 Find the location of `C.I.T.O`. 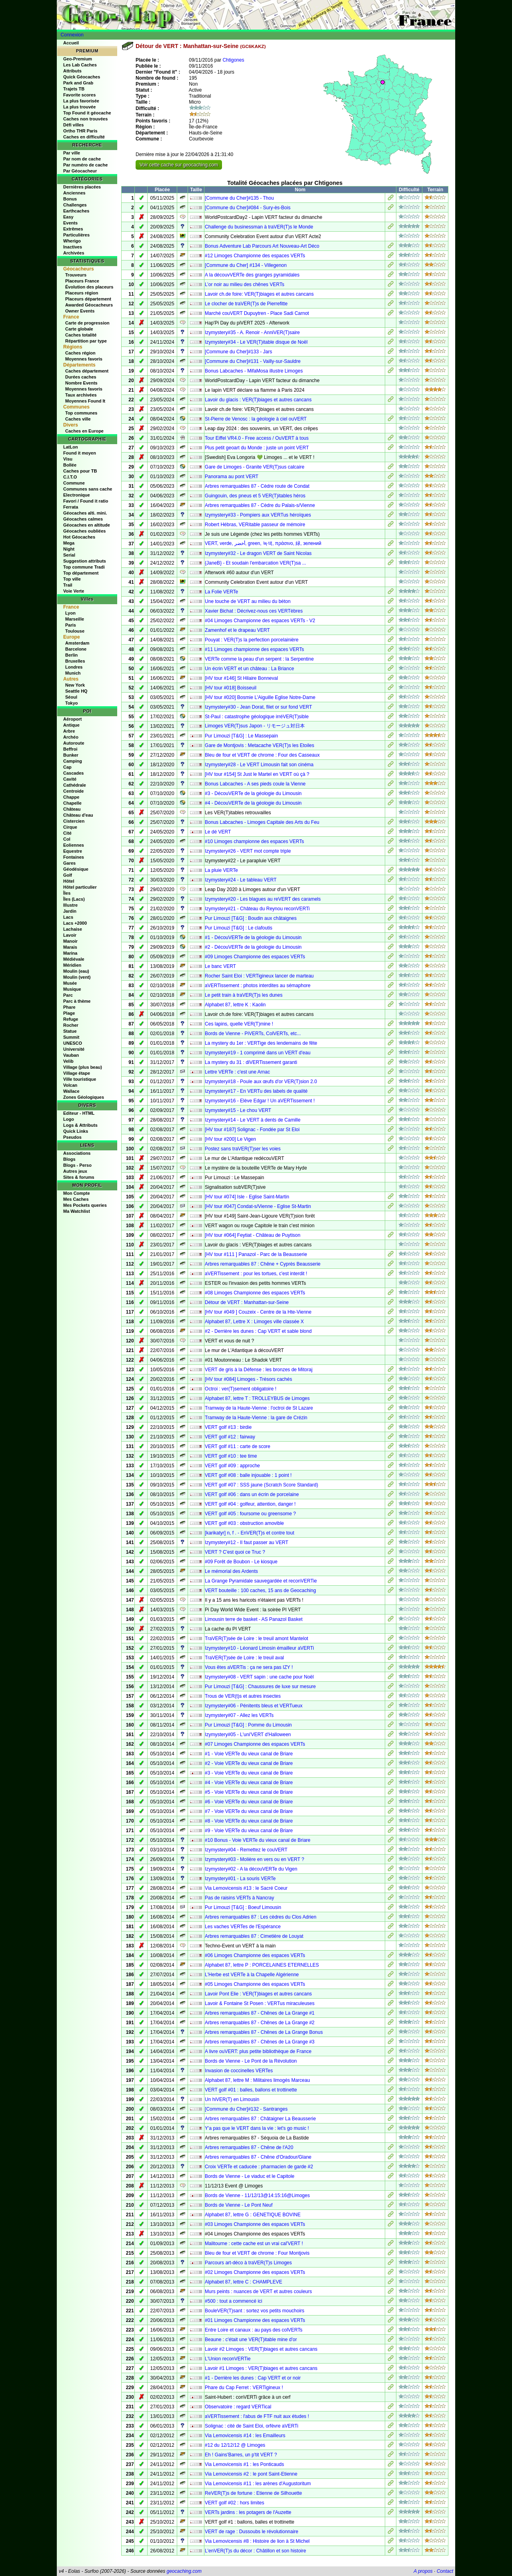

C.I.T.O is located at coordinates (70, 477).